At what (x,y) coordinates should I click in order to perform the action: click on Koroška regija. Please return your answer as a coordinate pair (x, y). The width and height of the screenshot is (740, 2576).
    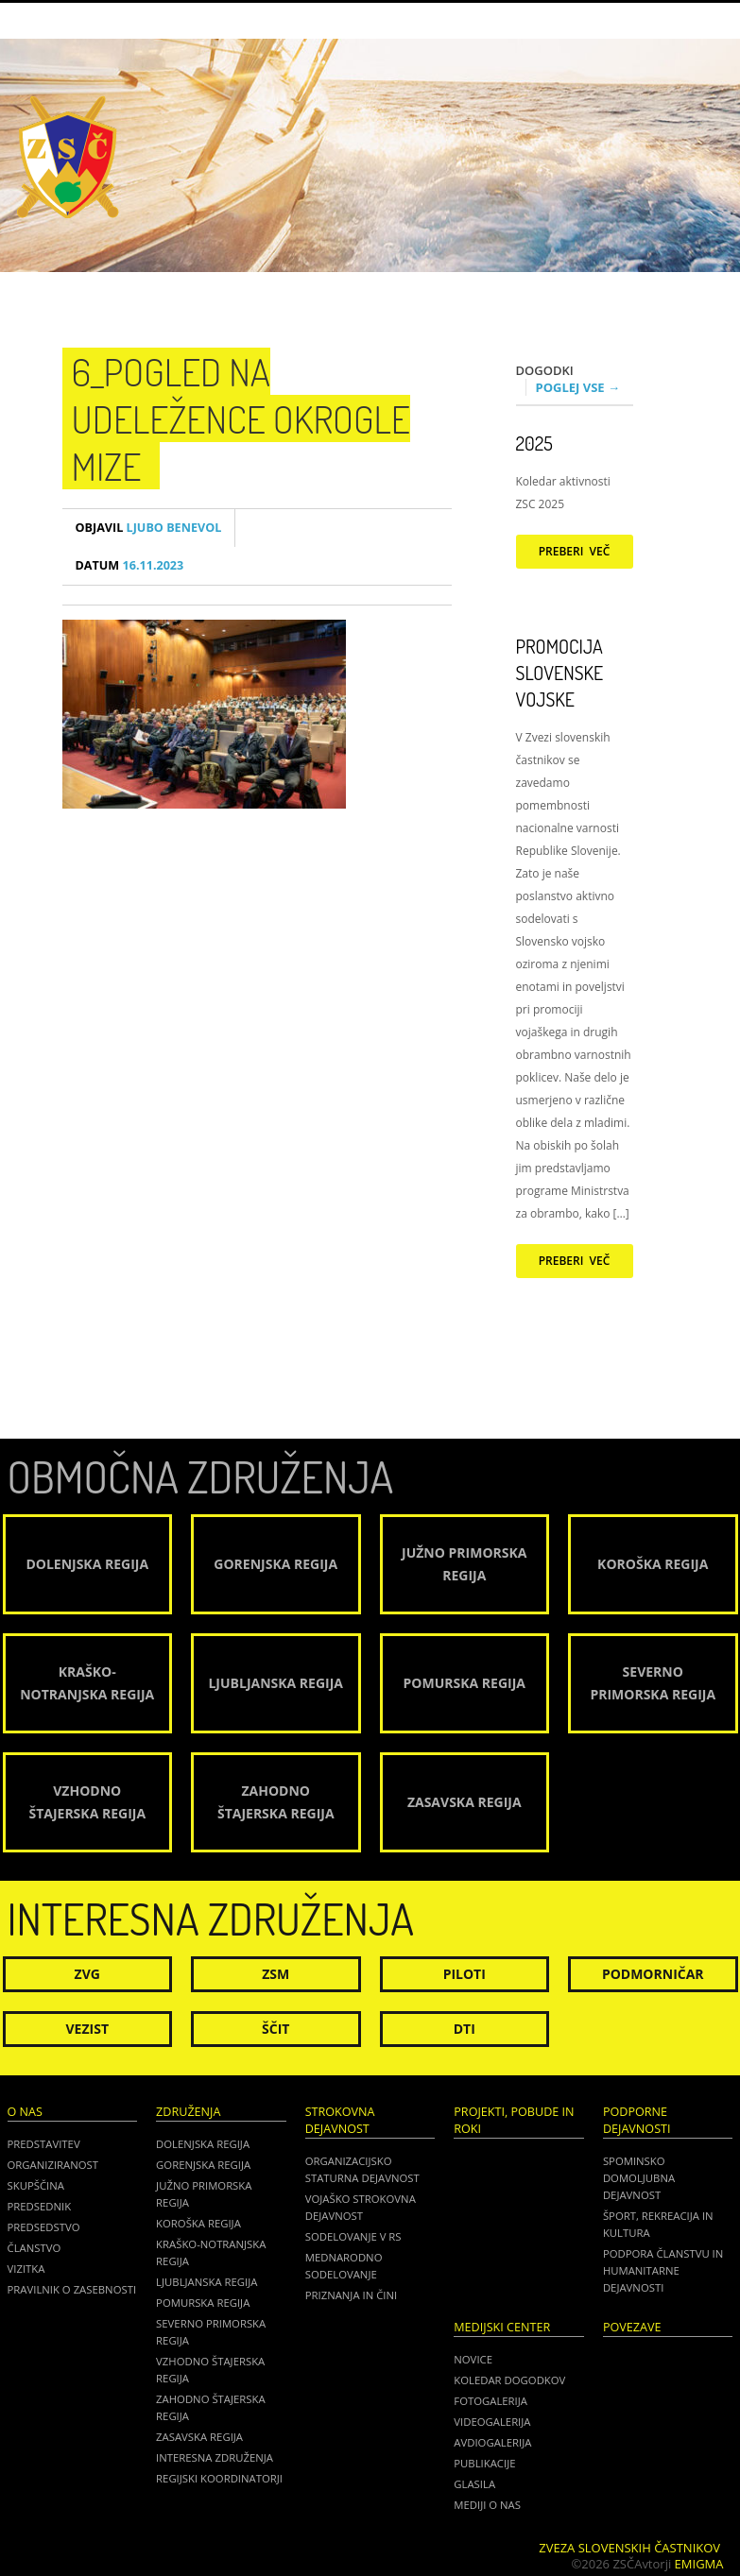
    Looking at the image, I should click on (198, 2223).